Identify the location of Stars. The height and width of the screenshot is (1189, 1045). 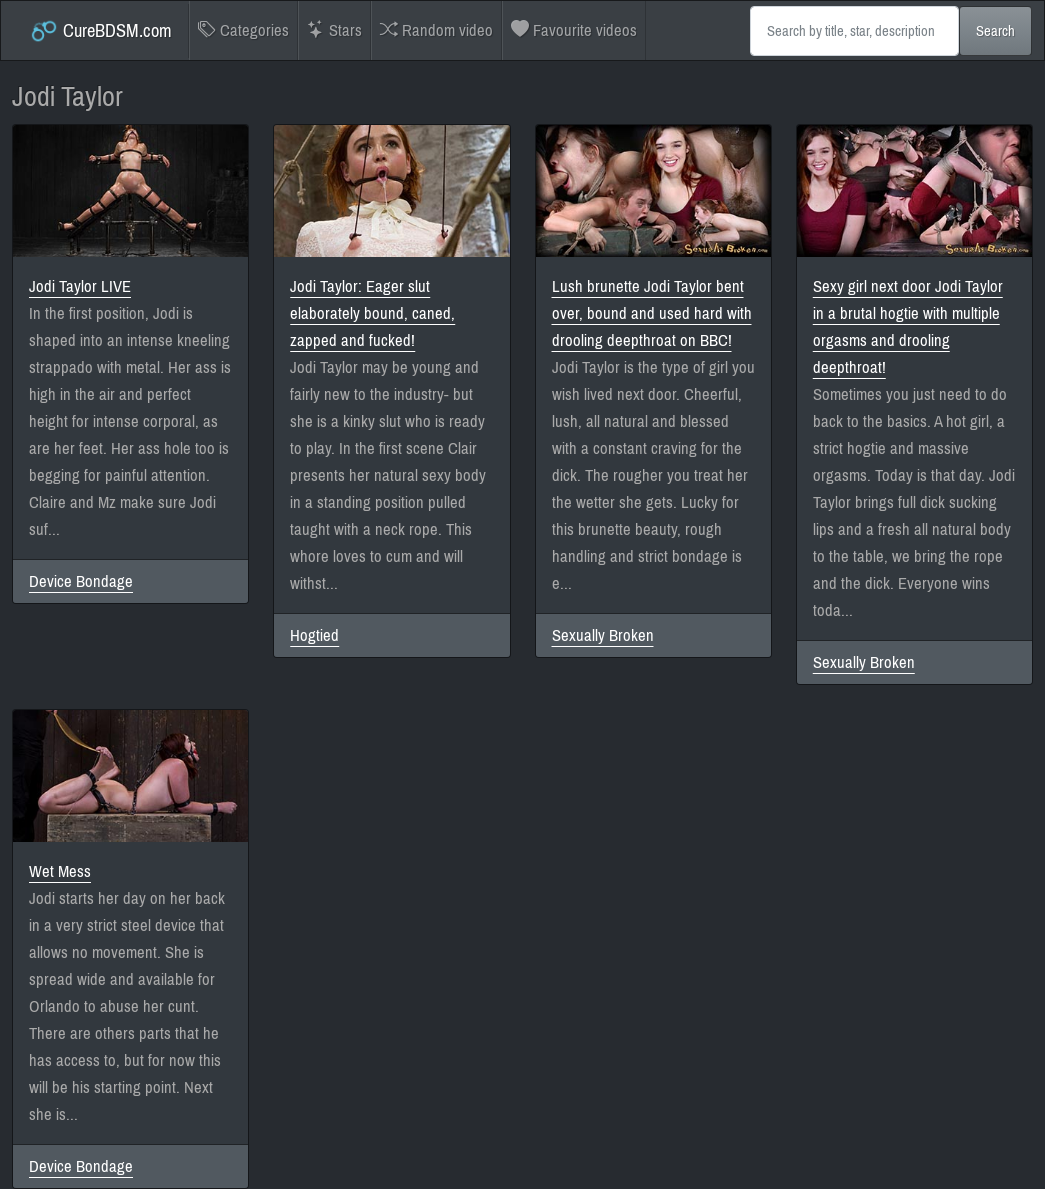
(334, 30).